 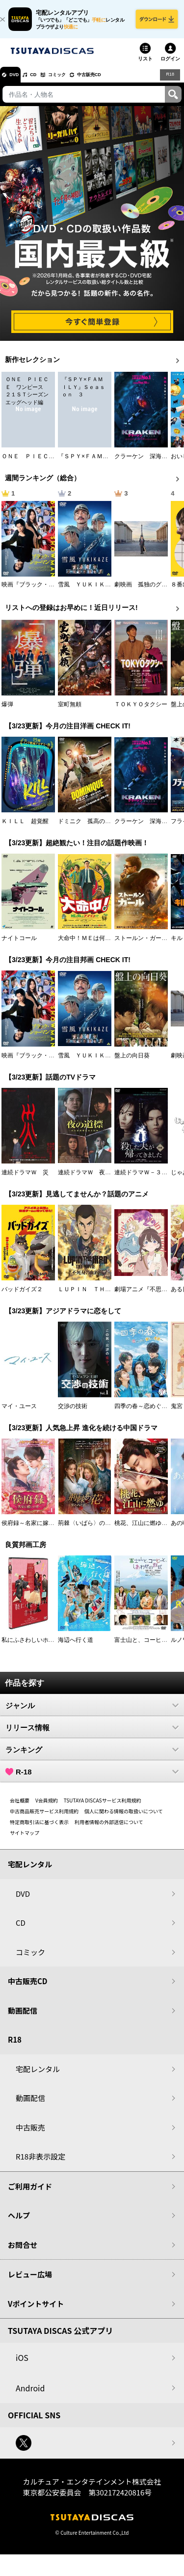 What do you see at coordinates (123, 1818) in the screenshot?
I see `個人に関わる情報の取扱いについて` at bounding box center [123, 1818].